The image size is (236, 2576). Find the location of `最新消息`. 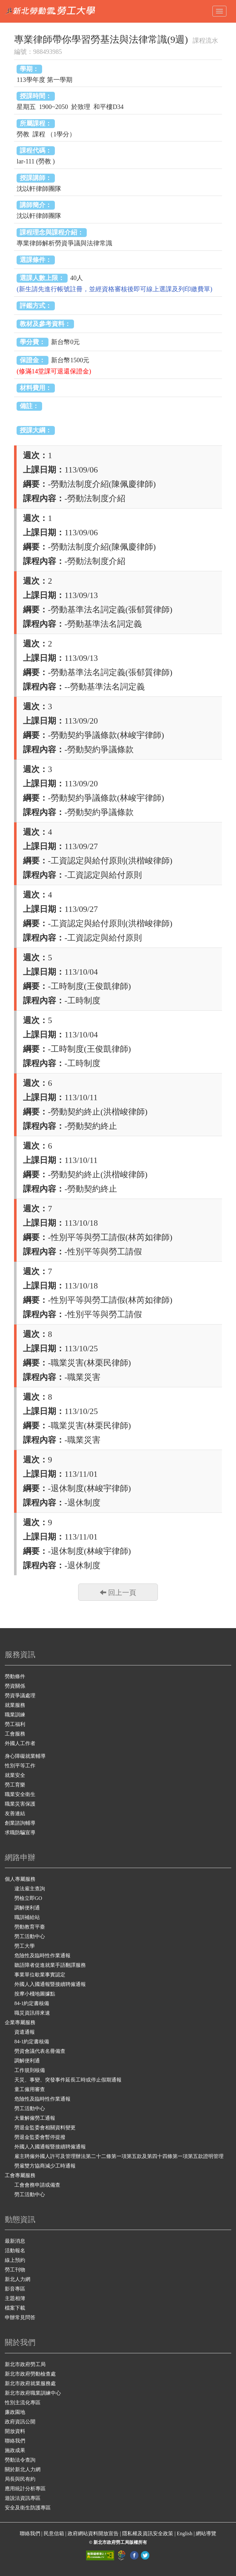

最新消息 is located at coordinates (15, 2241).